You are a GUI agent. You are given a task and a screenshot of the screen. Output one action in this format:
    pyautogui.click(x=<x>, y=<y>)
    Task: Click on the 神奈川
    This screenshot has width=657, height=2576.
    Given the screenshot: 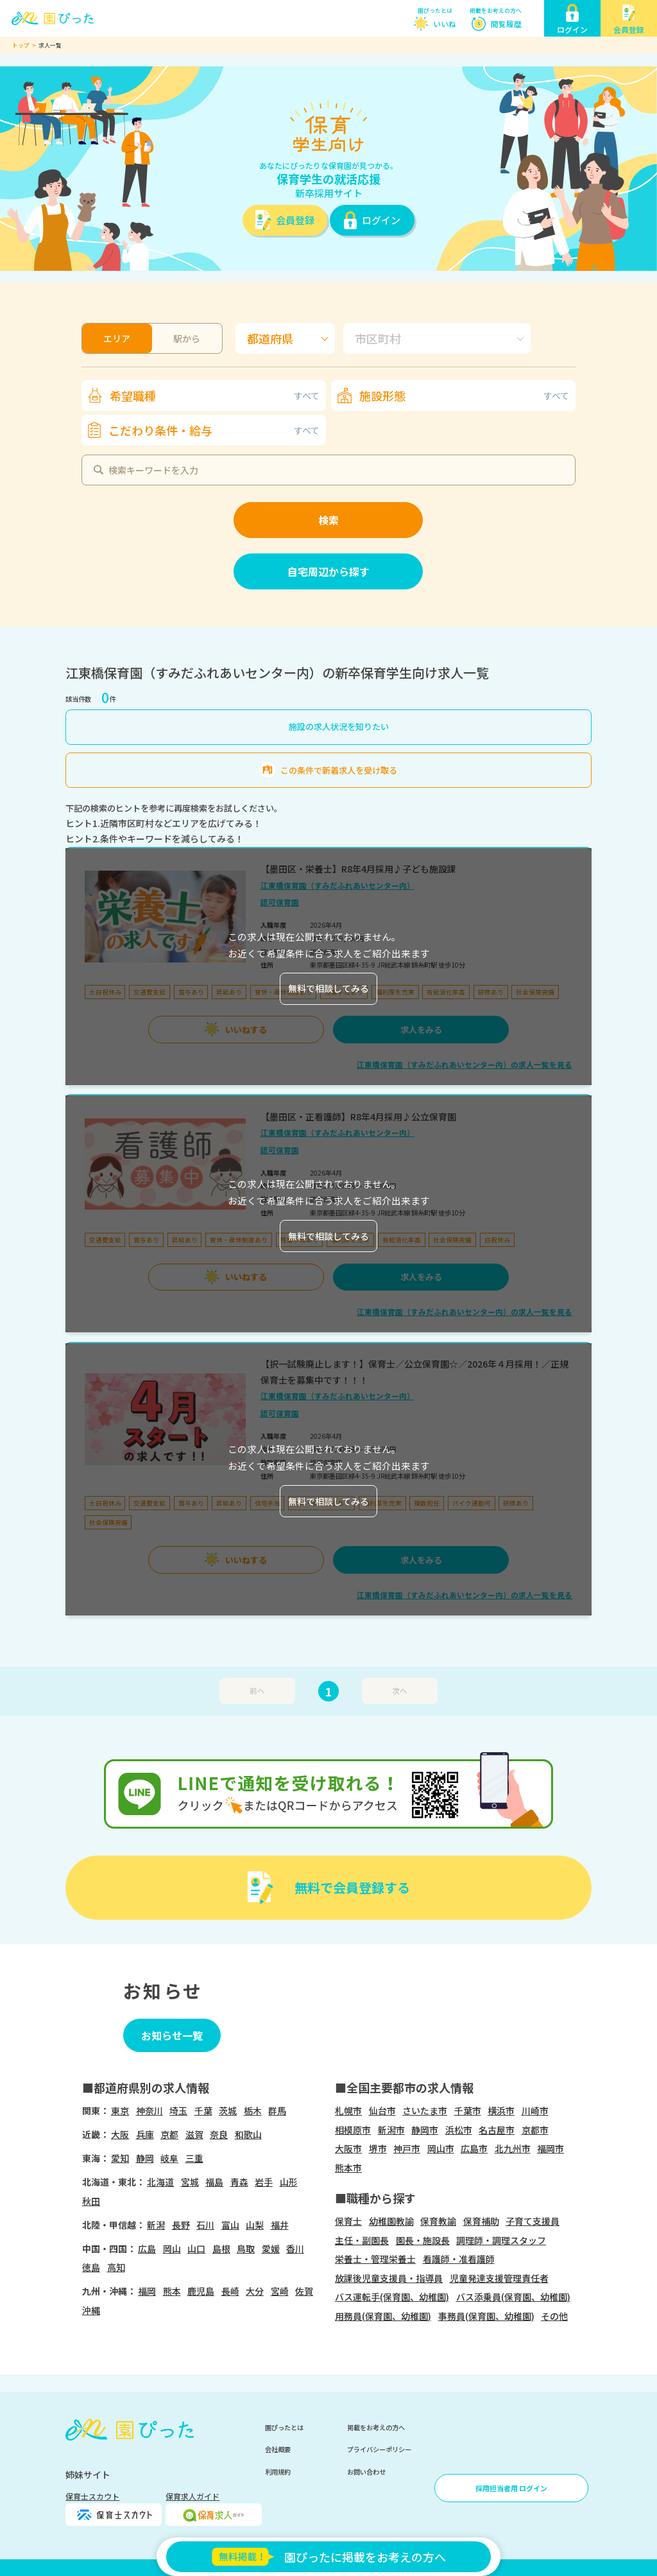 What is the action you would take?
    pyautogui.click(x=149, y=2110)
    